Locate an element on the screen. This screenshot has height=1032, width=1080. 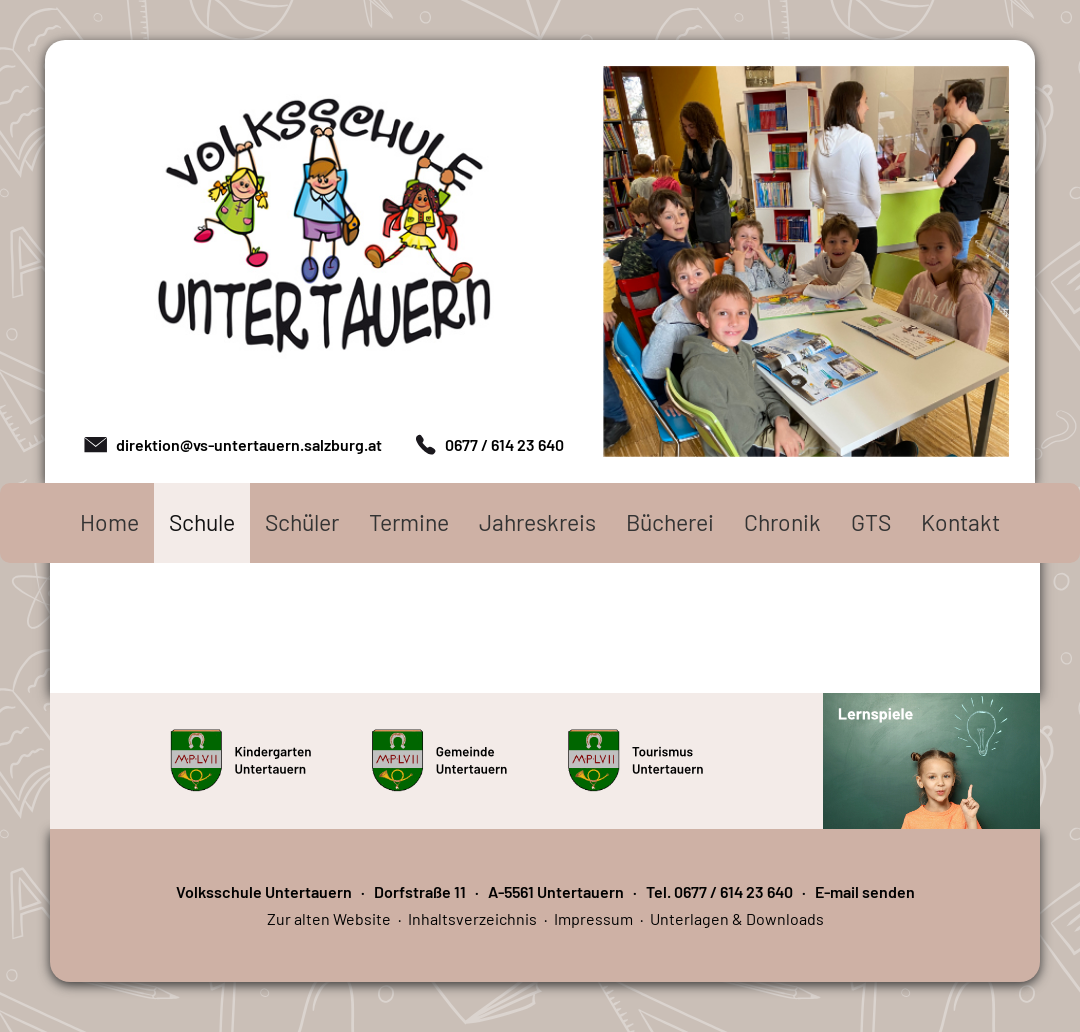
E-mail senden is located at coordinates (865, 891).